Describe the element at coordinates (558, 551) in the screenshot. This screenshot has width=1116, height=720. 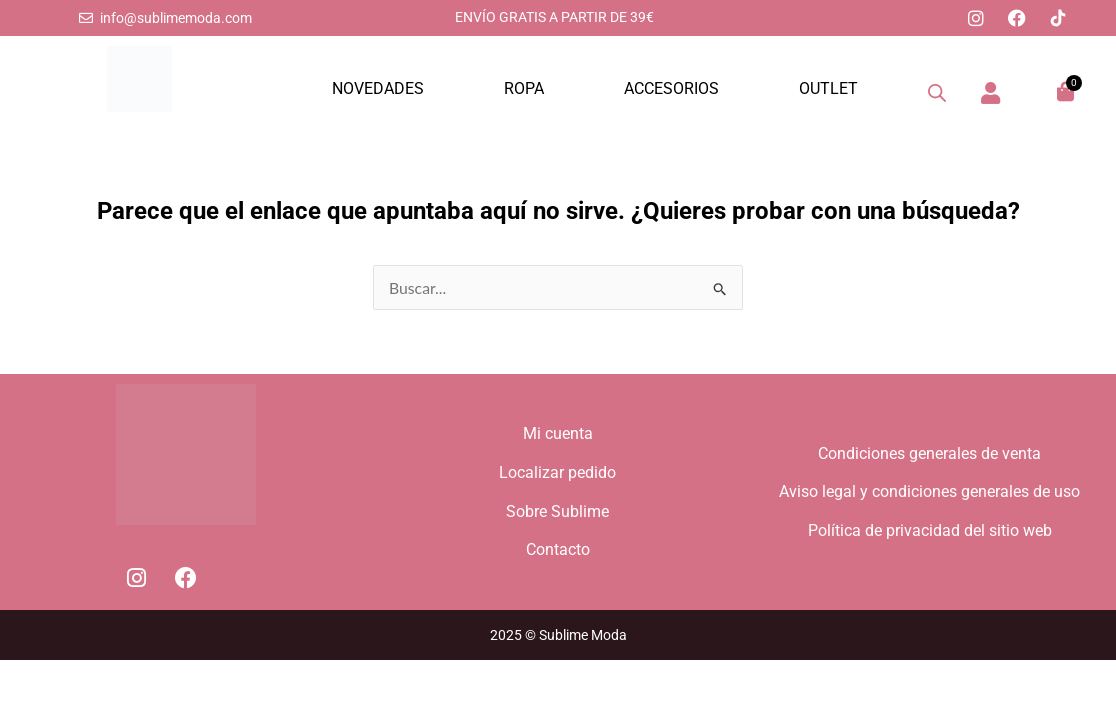
I see `Contacto` at that location.